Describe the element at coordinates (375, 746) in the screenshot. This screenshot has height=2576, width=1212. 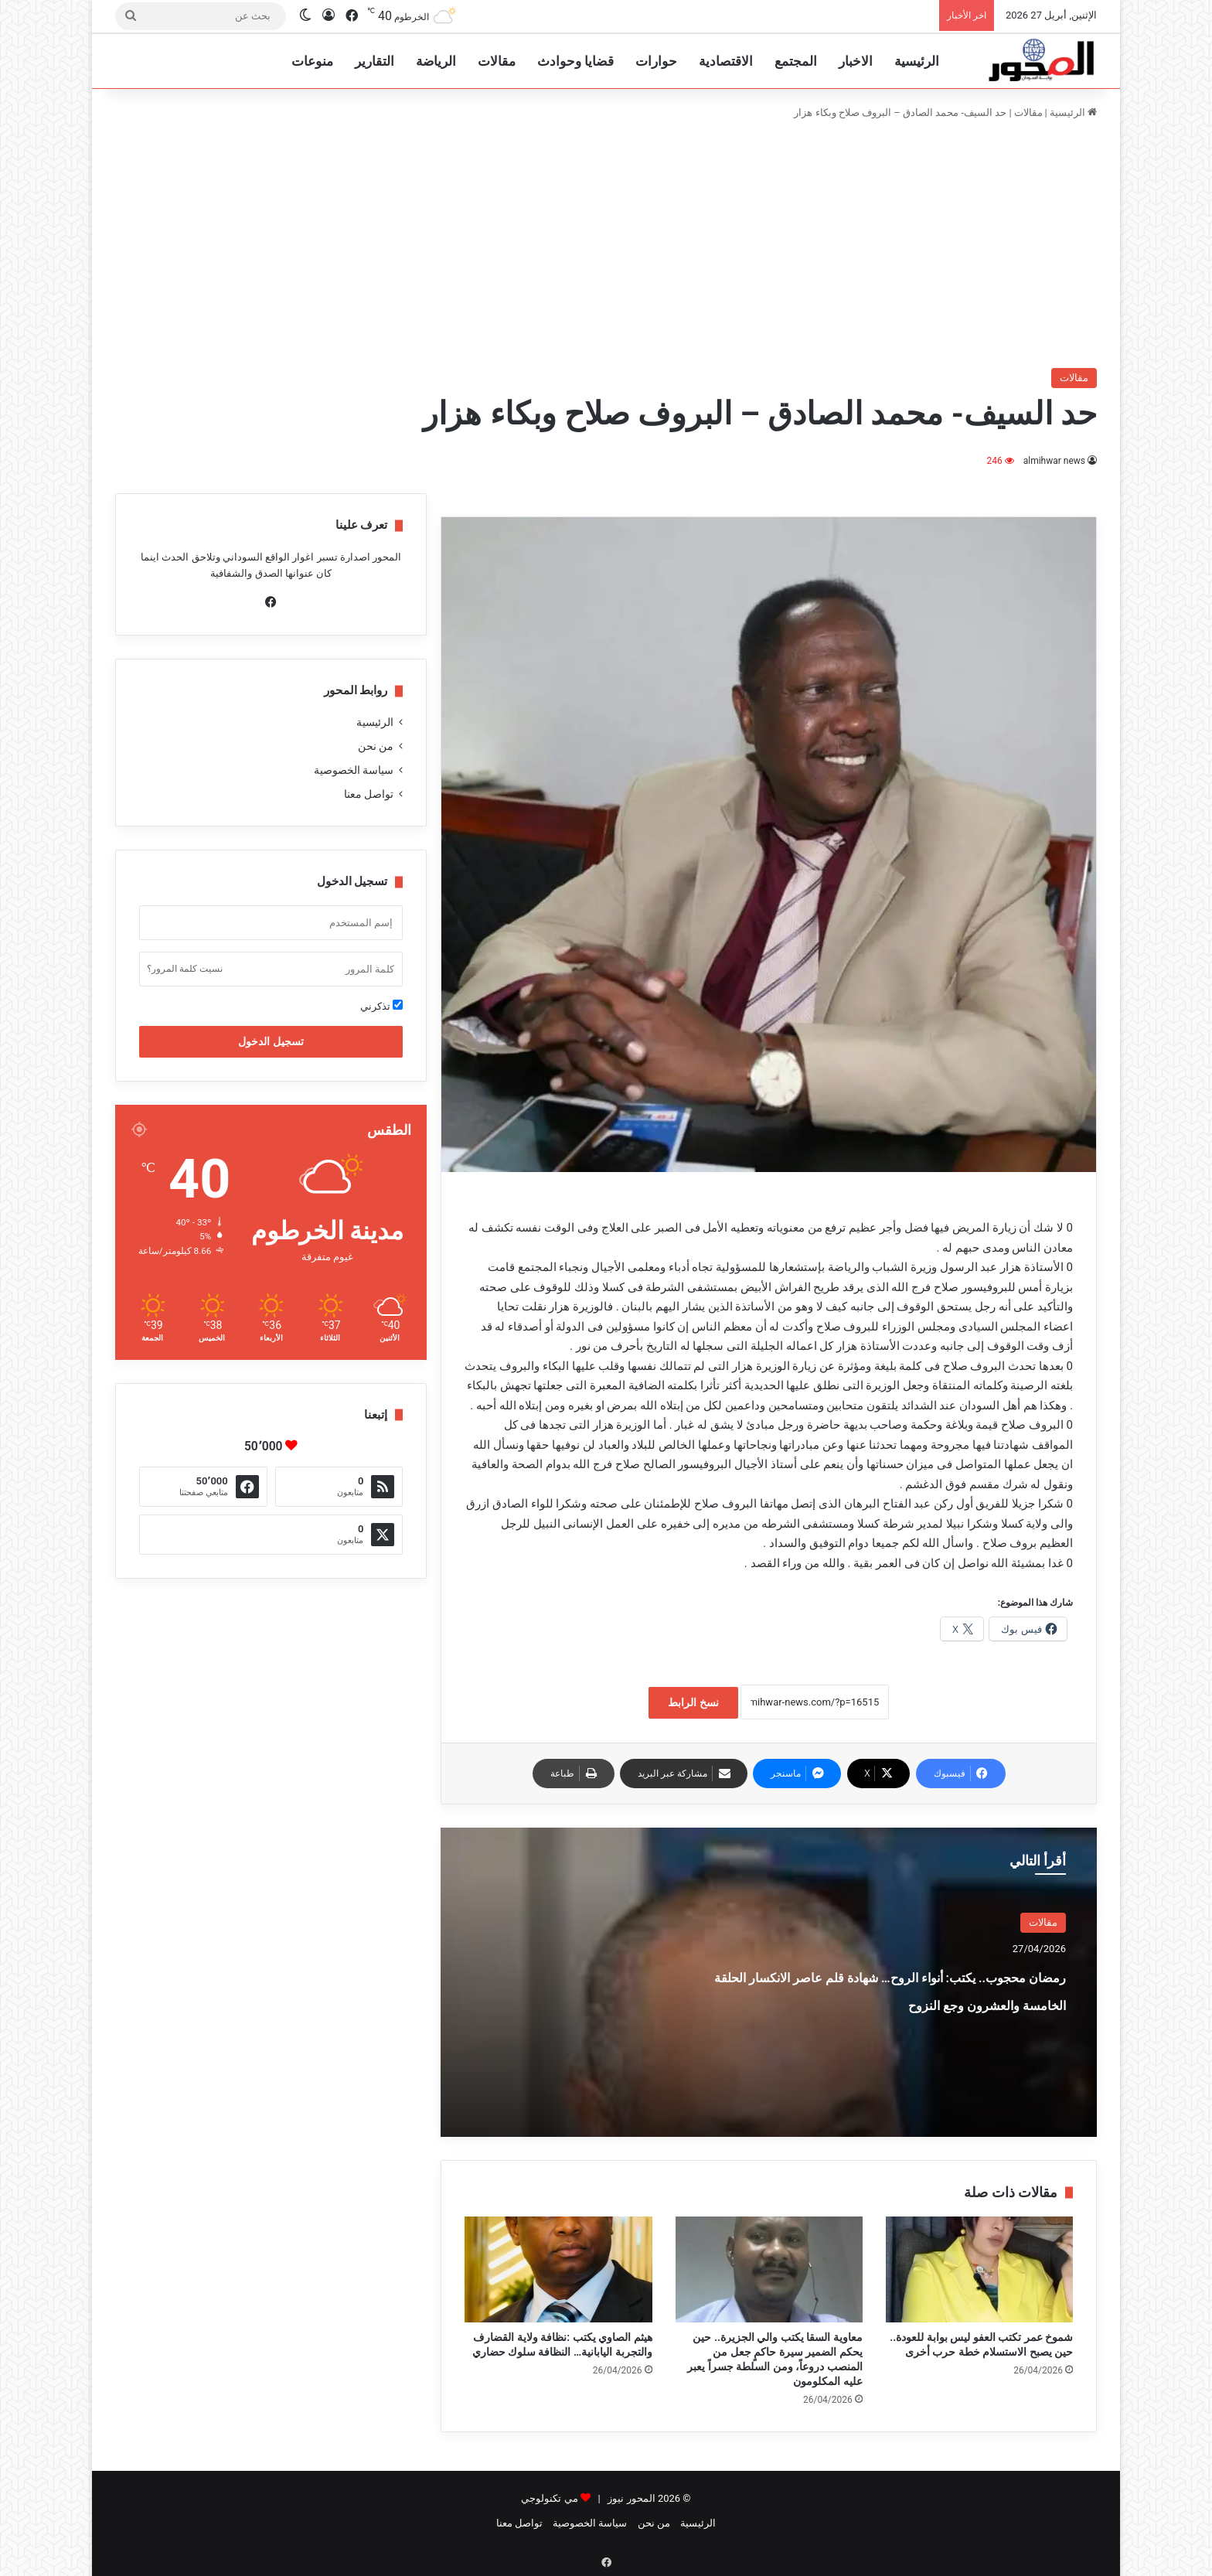
I see `من نحن` at that location.